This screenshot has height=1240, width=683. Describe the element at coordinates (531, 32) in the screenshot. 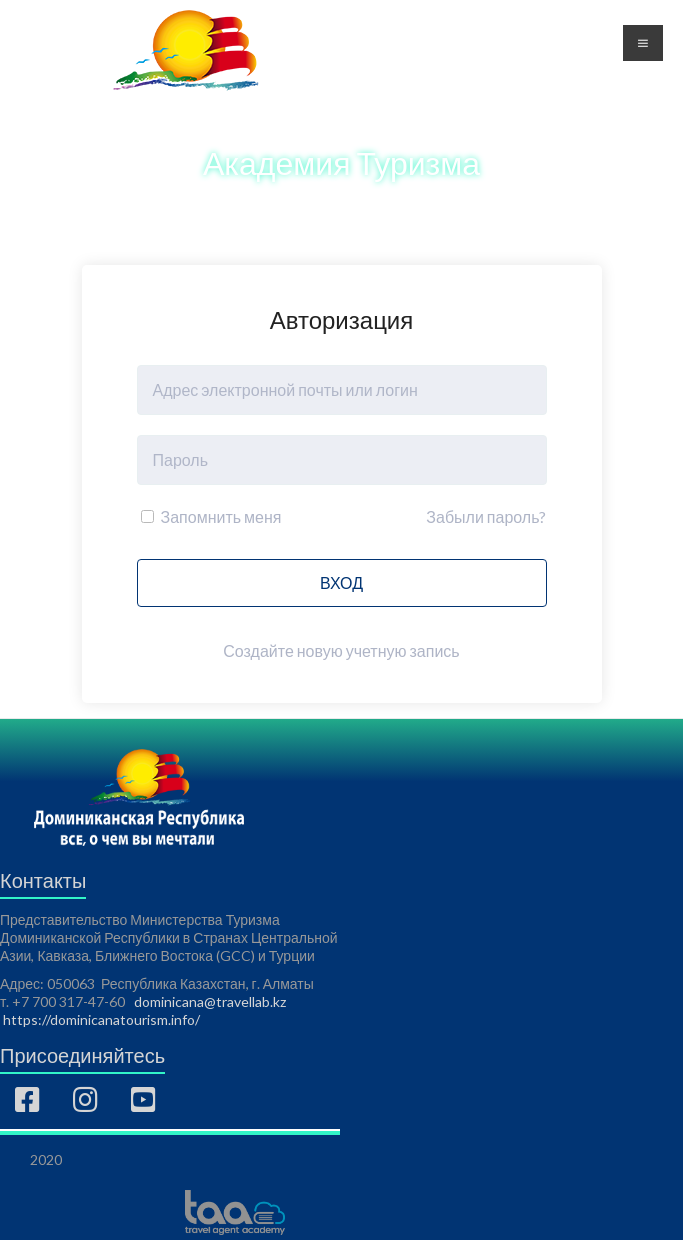

I see `Регистрация [button]` at that location.